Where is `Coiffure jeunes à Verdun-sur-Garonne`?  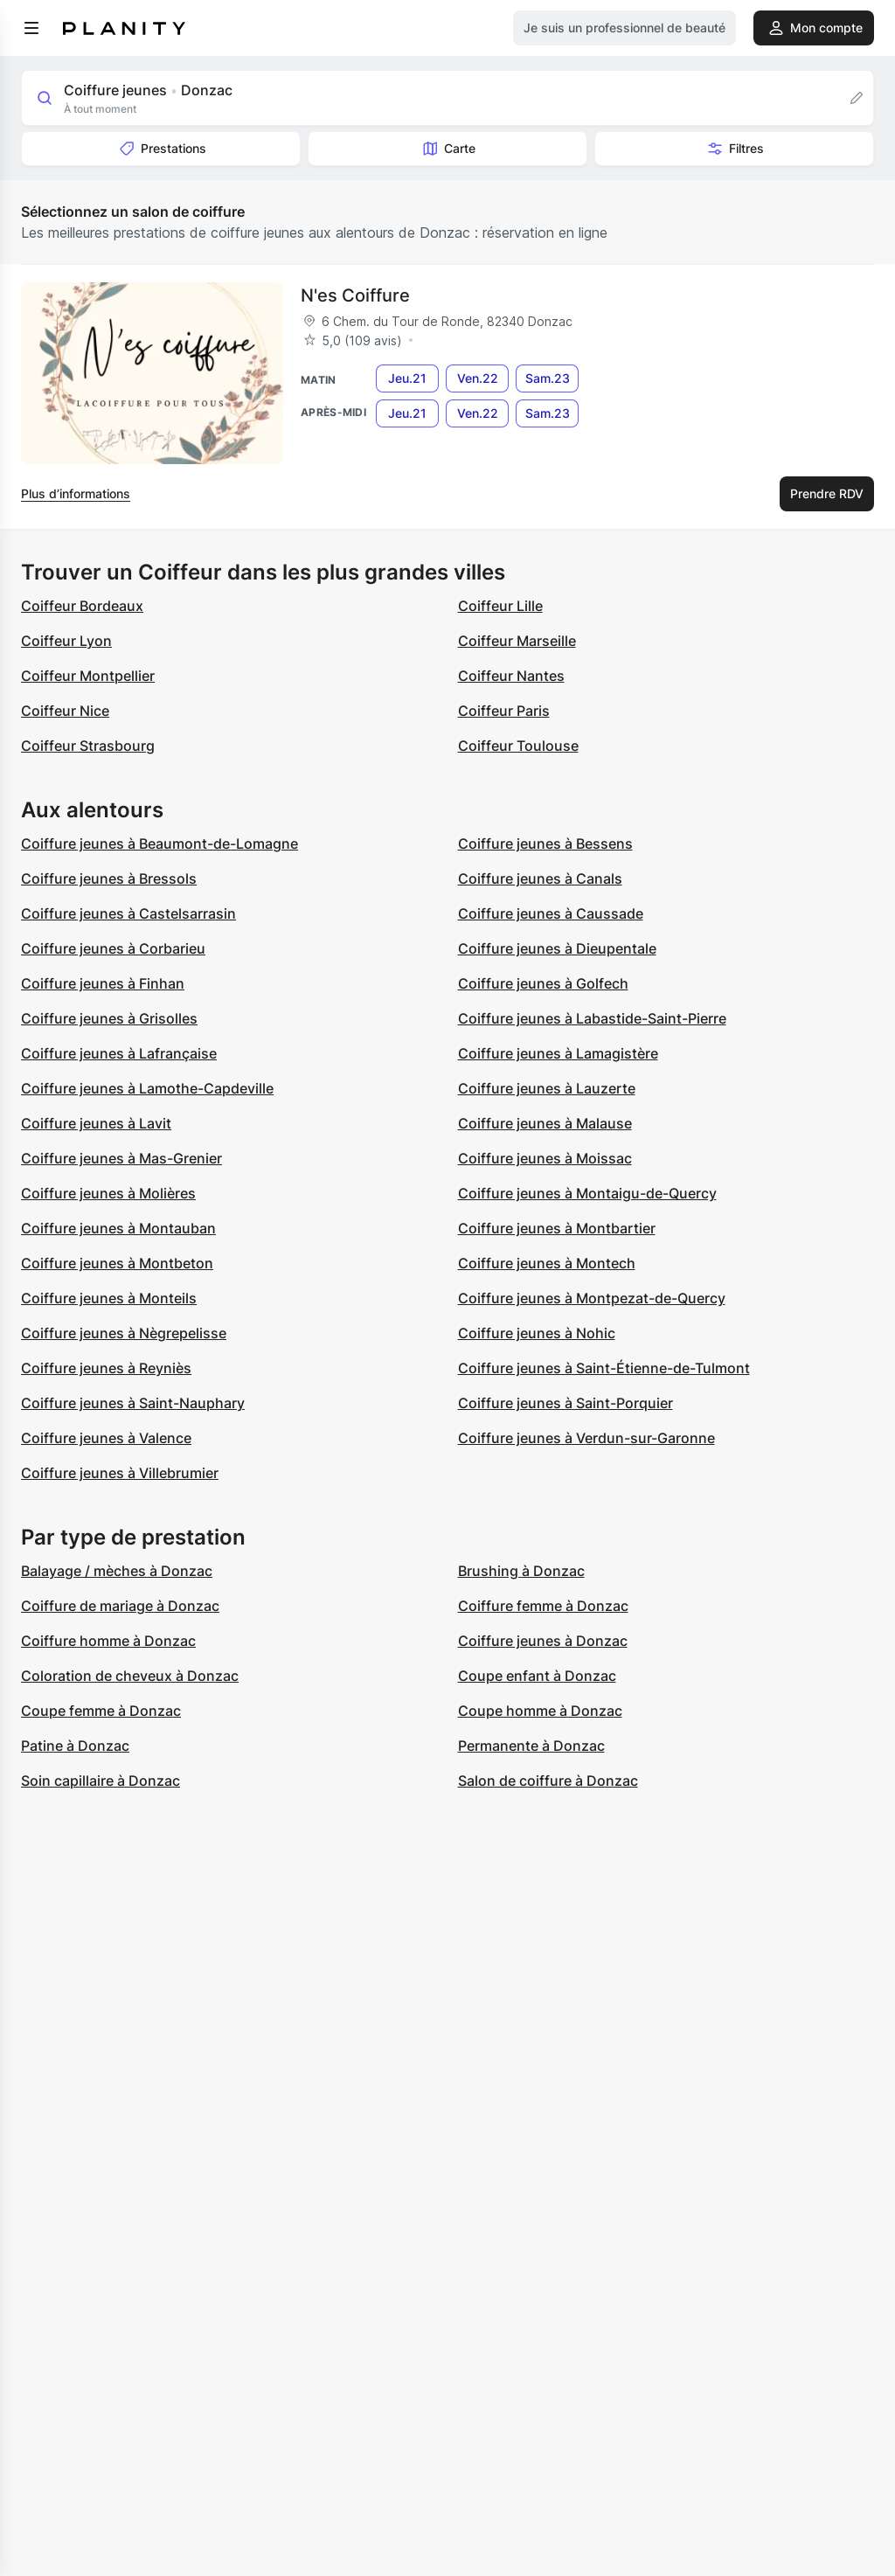 Coiffure jeunes à Verdun-sur-Garonne is located at coordinates (586, 1438).